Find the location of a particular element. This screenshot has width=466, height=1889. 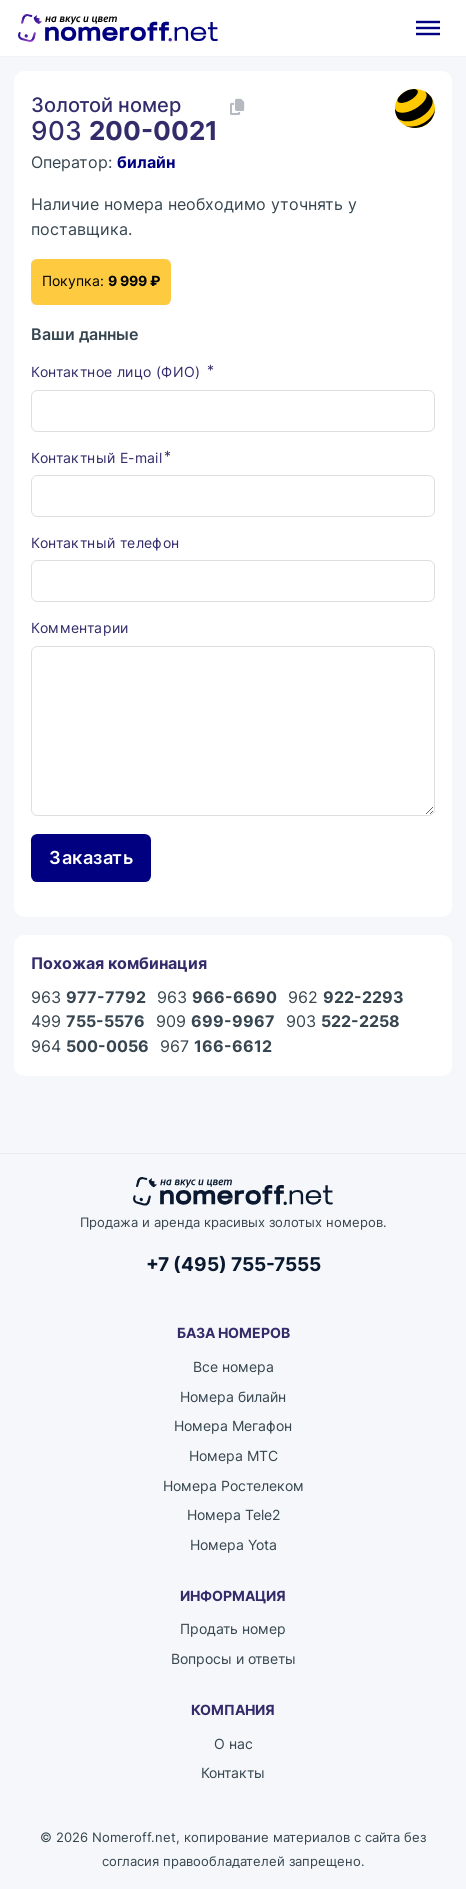

967 is located at coordinates (216, 1046).